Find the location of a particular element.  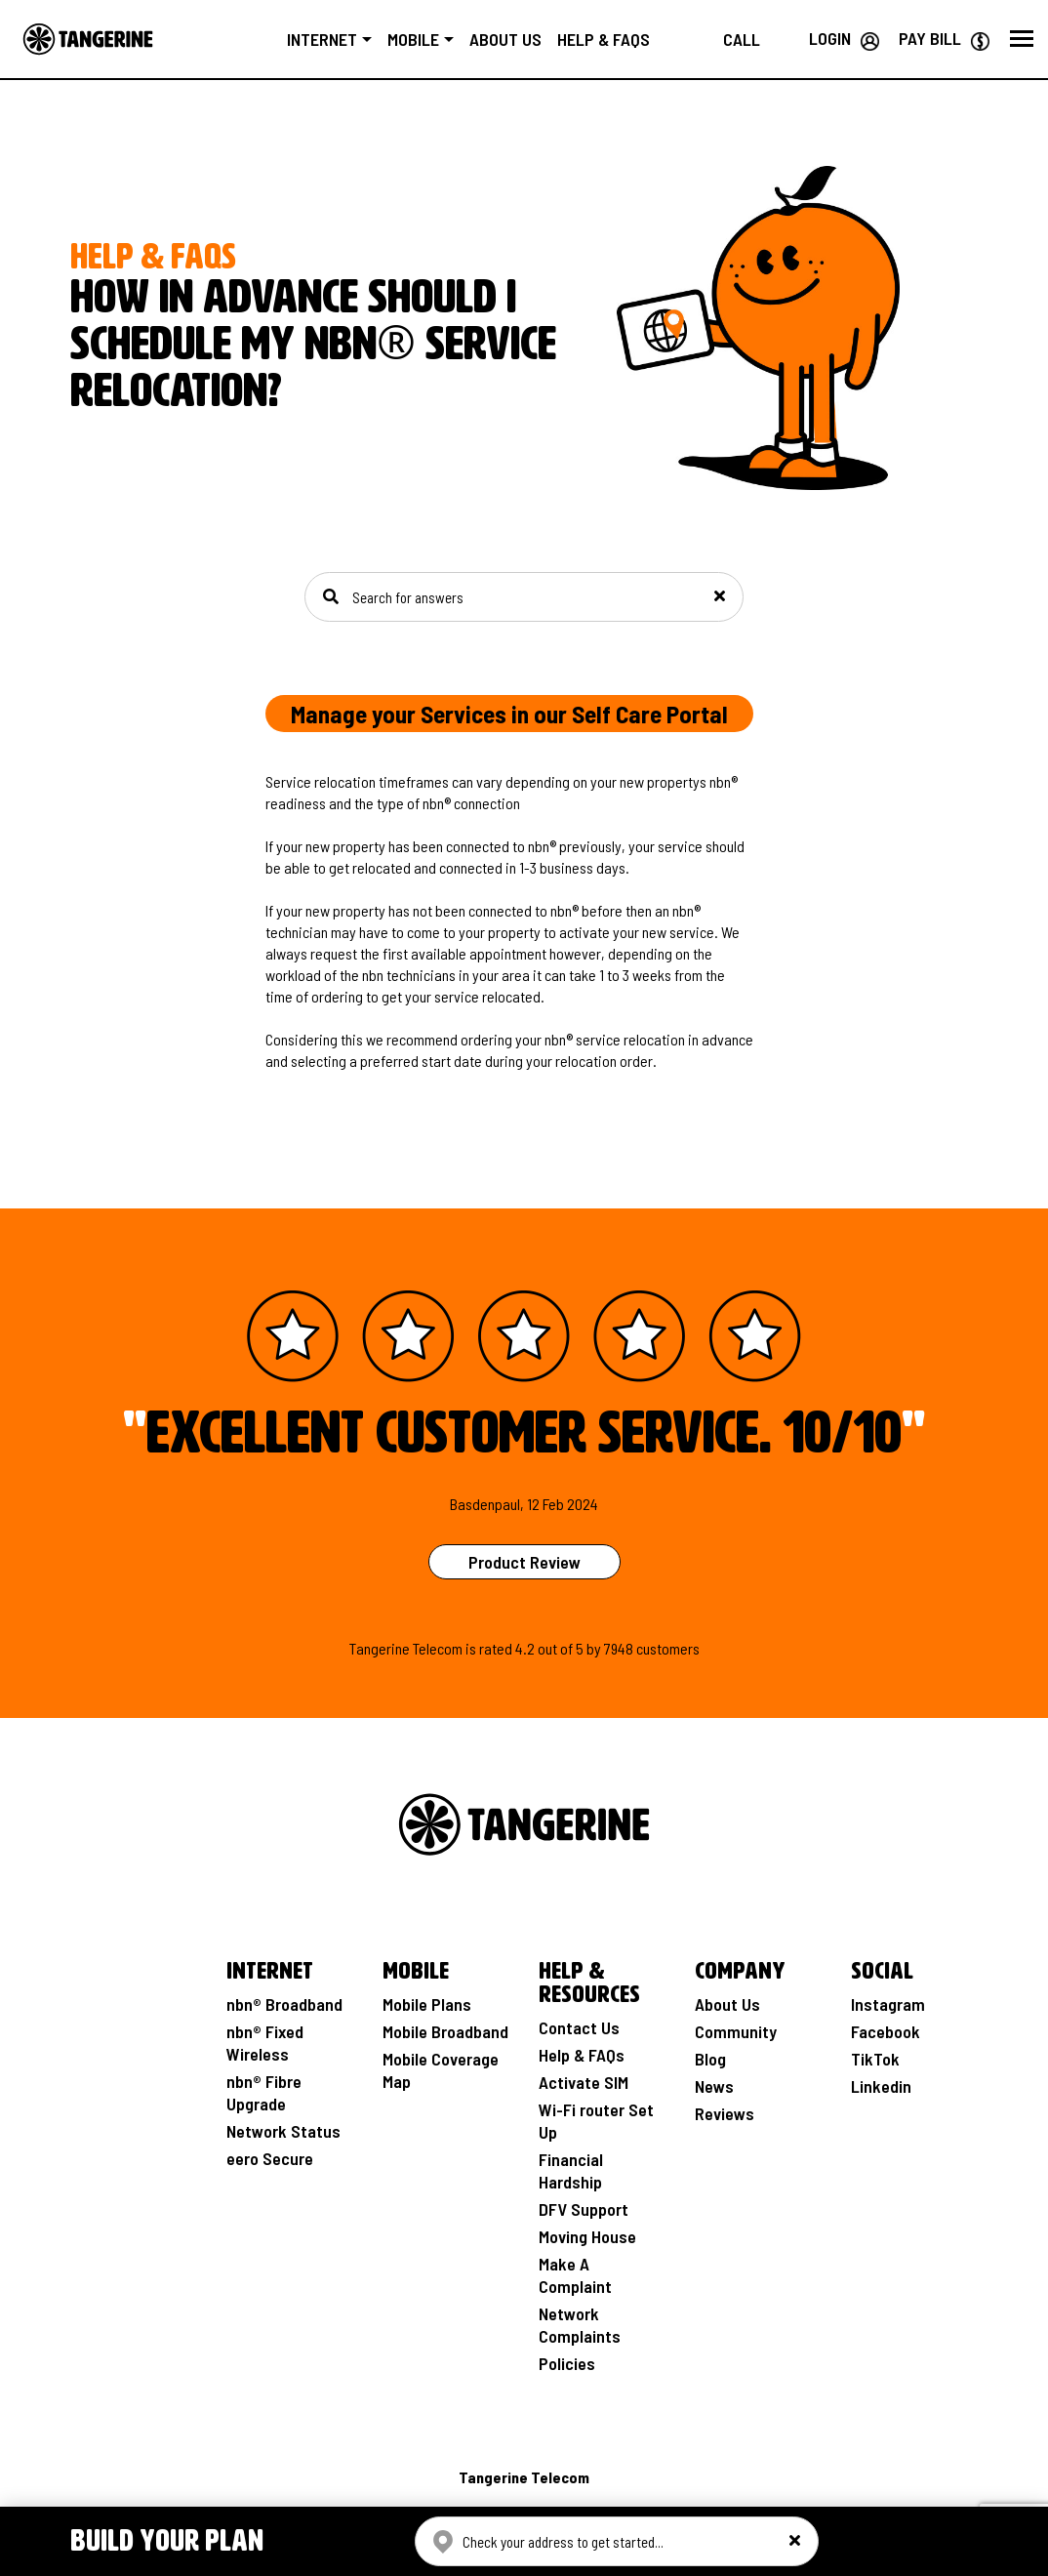

rated [See Product Review Rating Page] is located at coordinates (495, 1648).